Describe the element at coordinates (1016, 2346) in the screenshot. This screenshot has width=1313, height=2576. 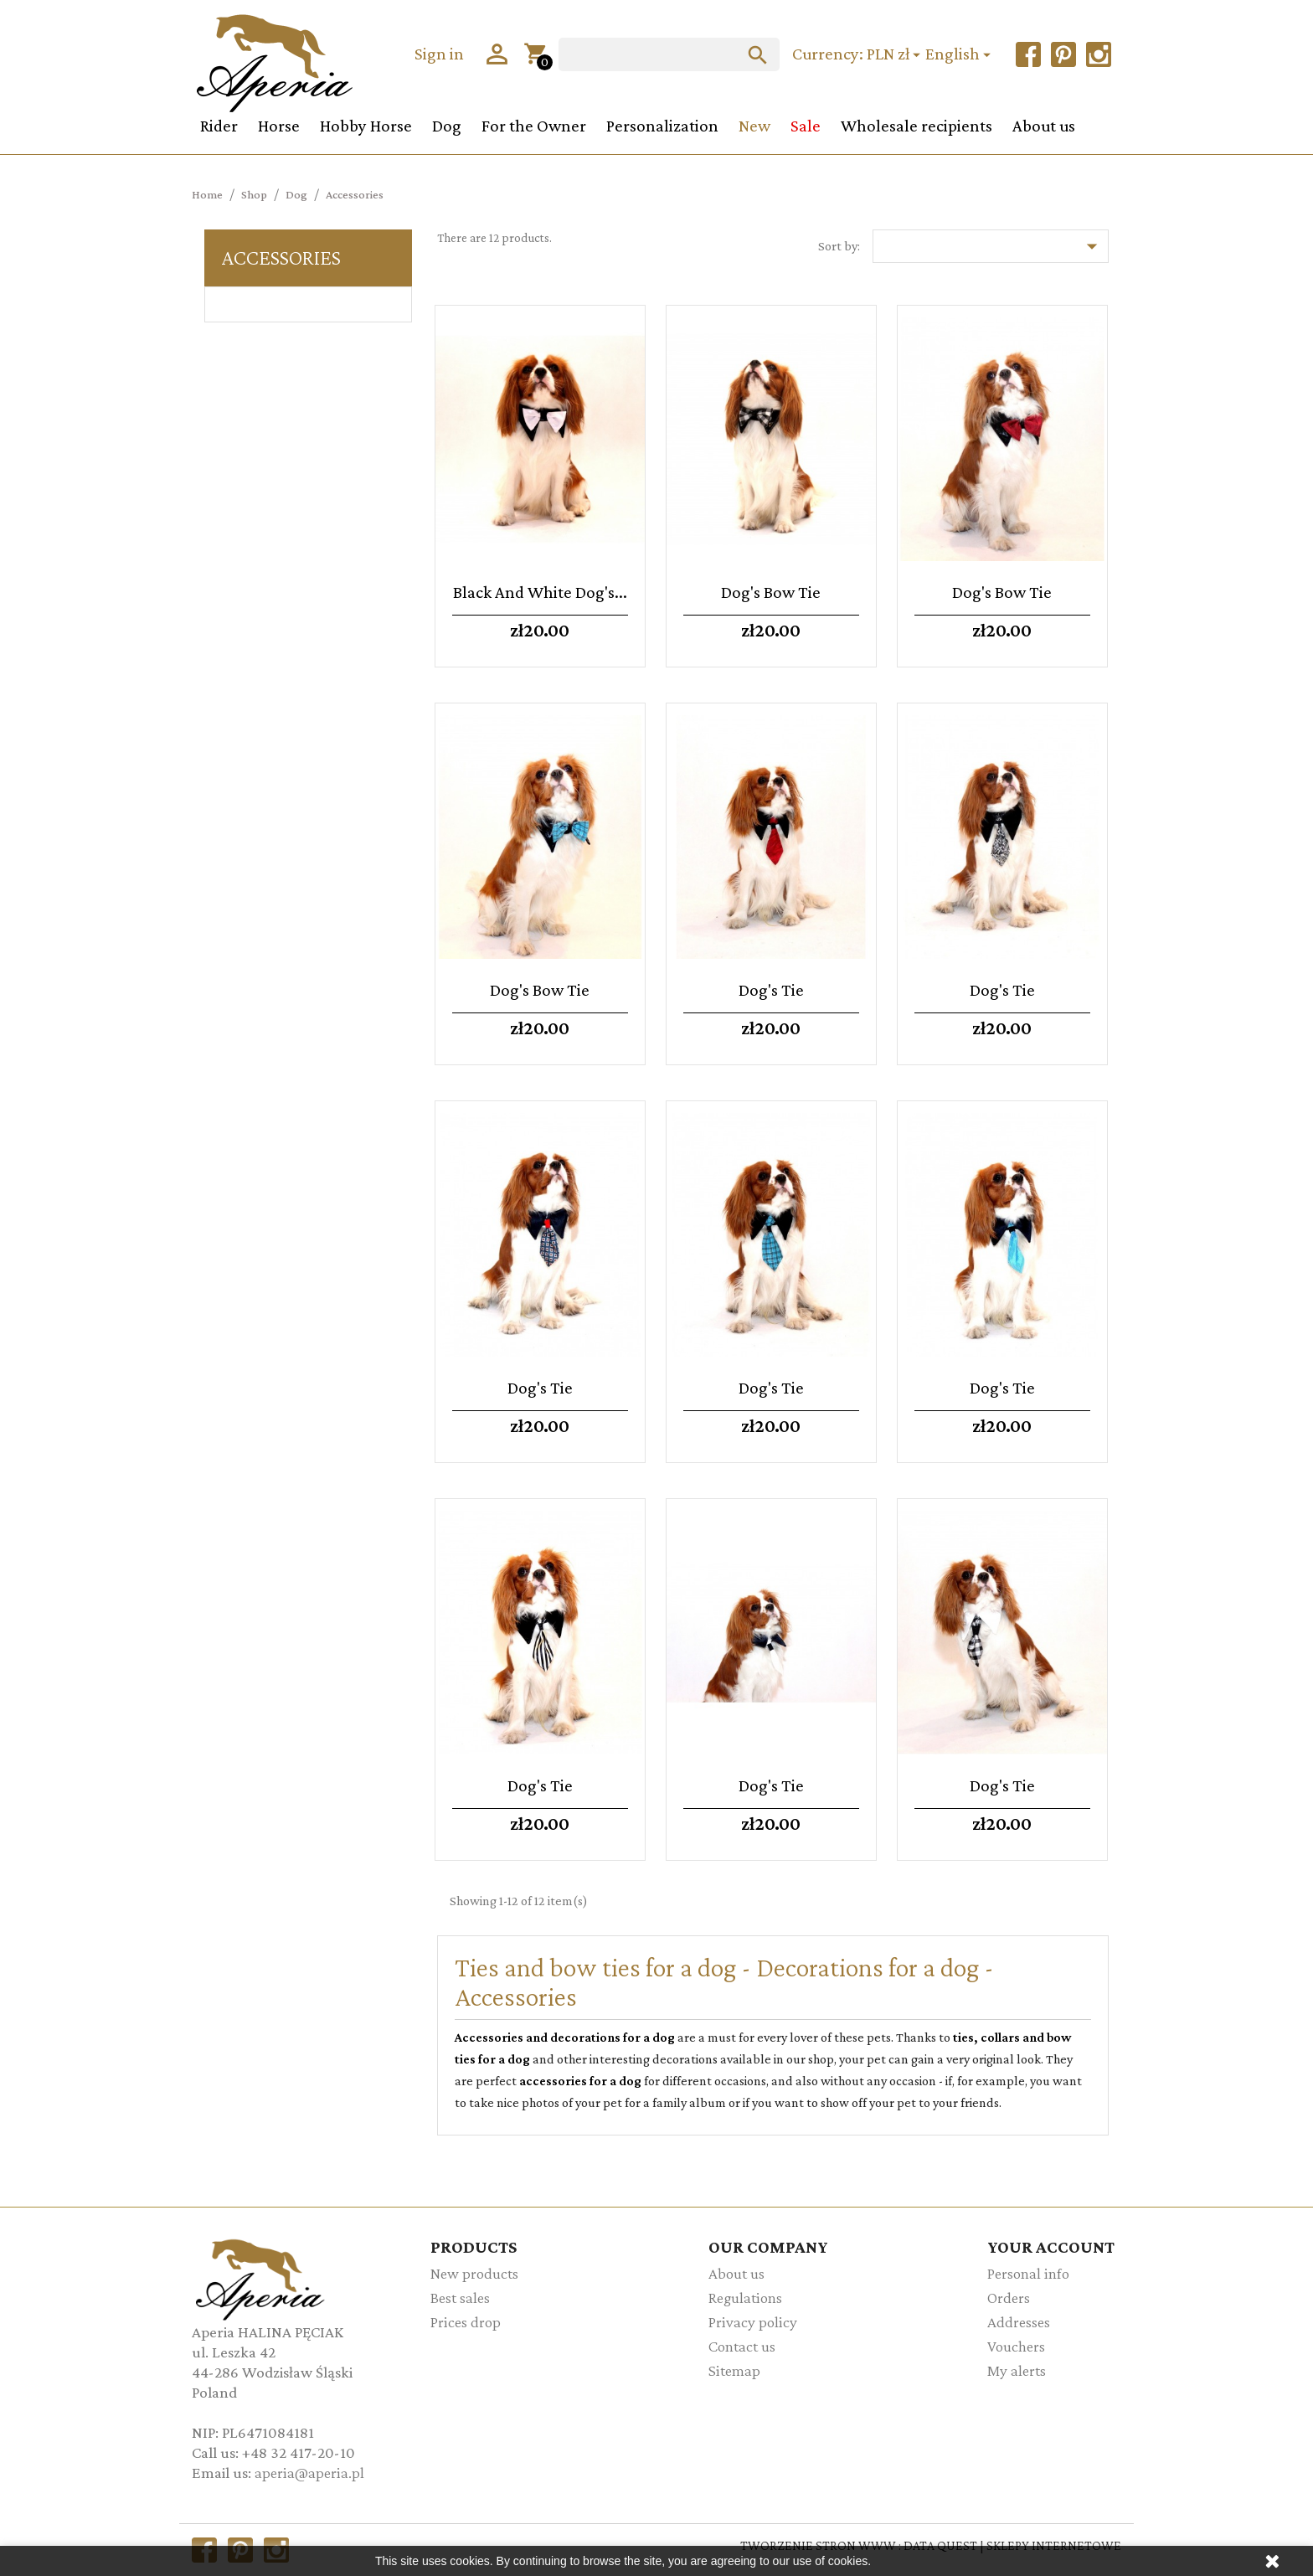
I see `Vouchers` at that location.